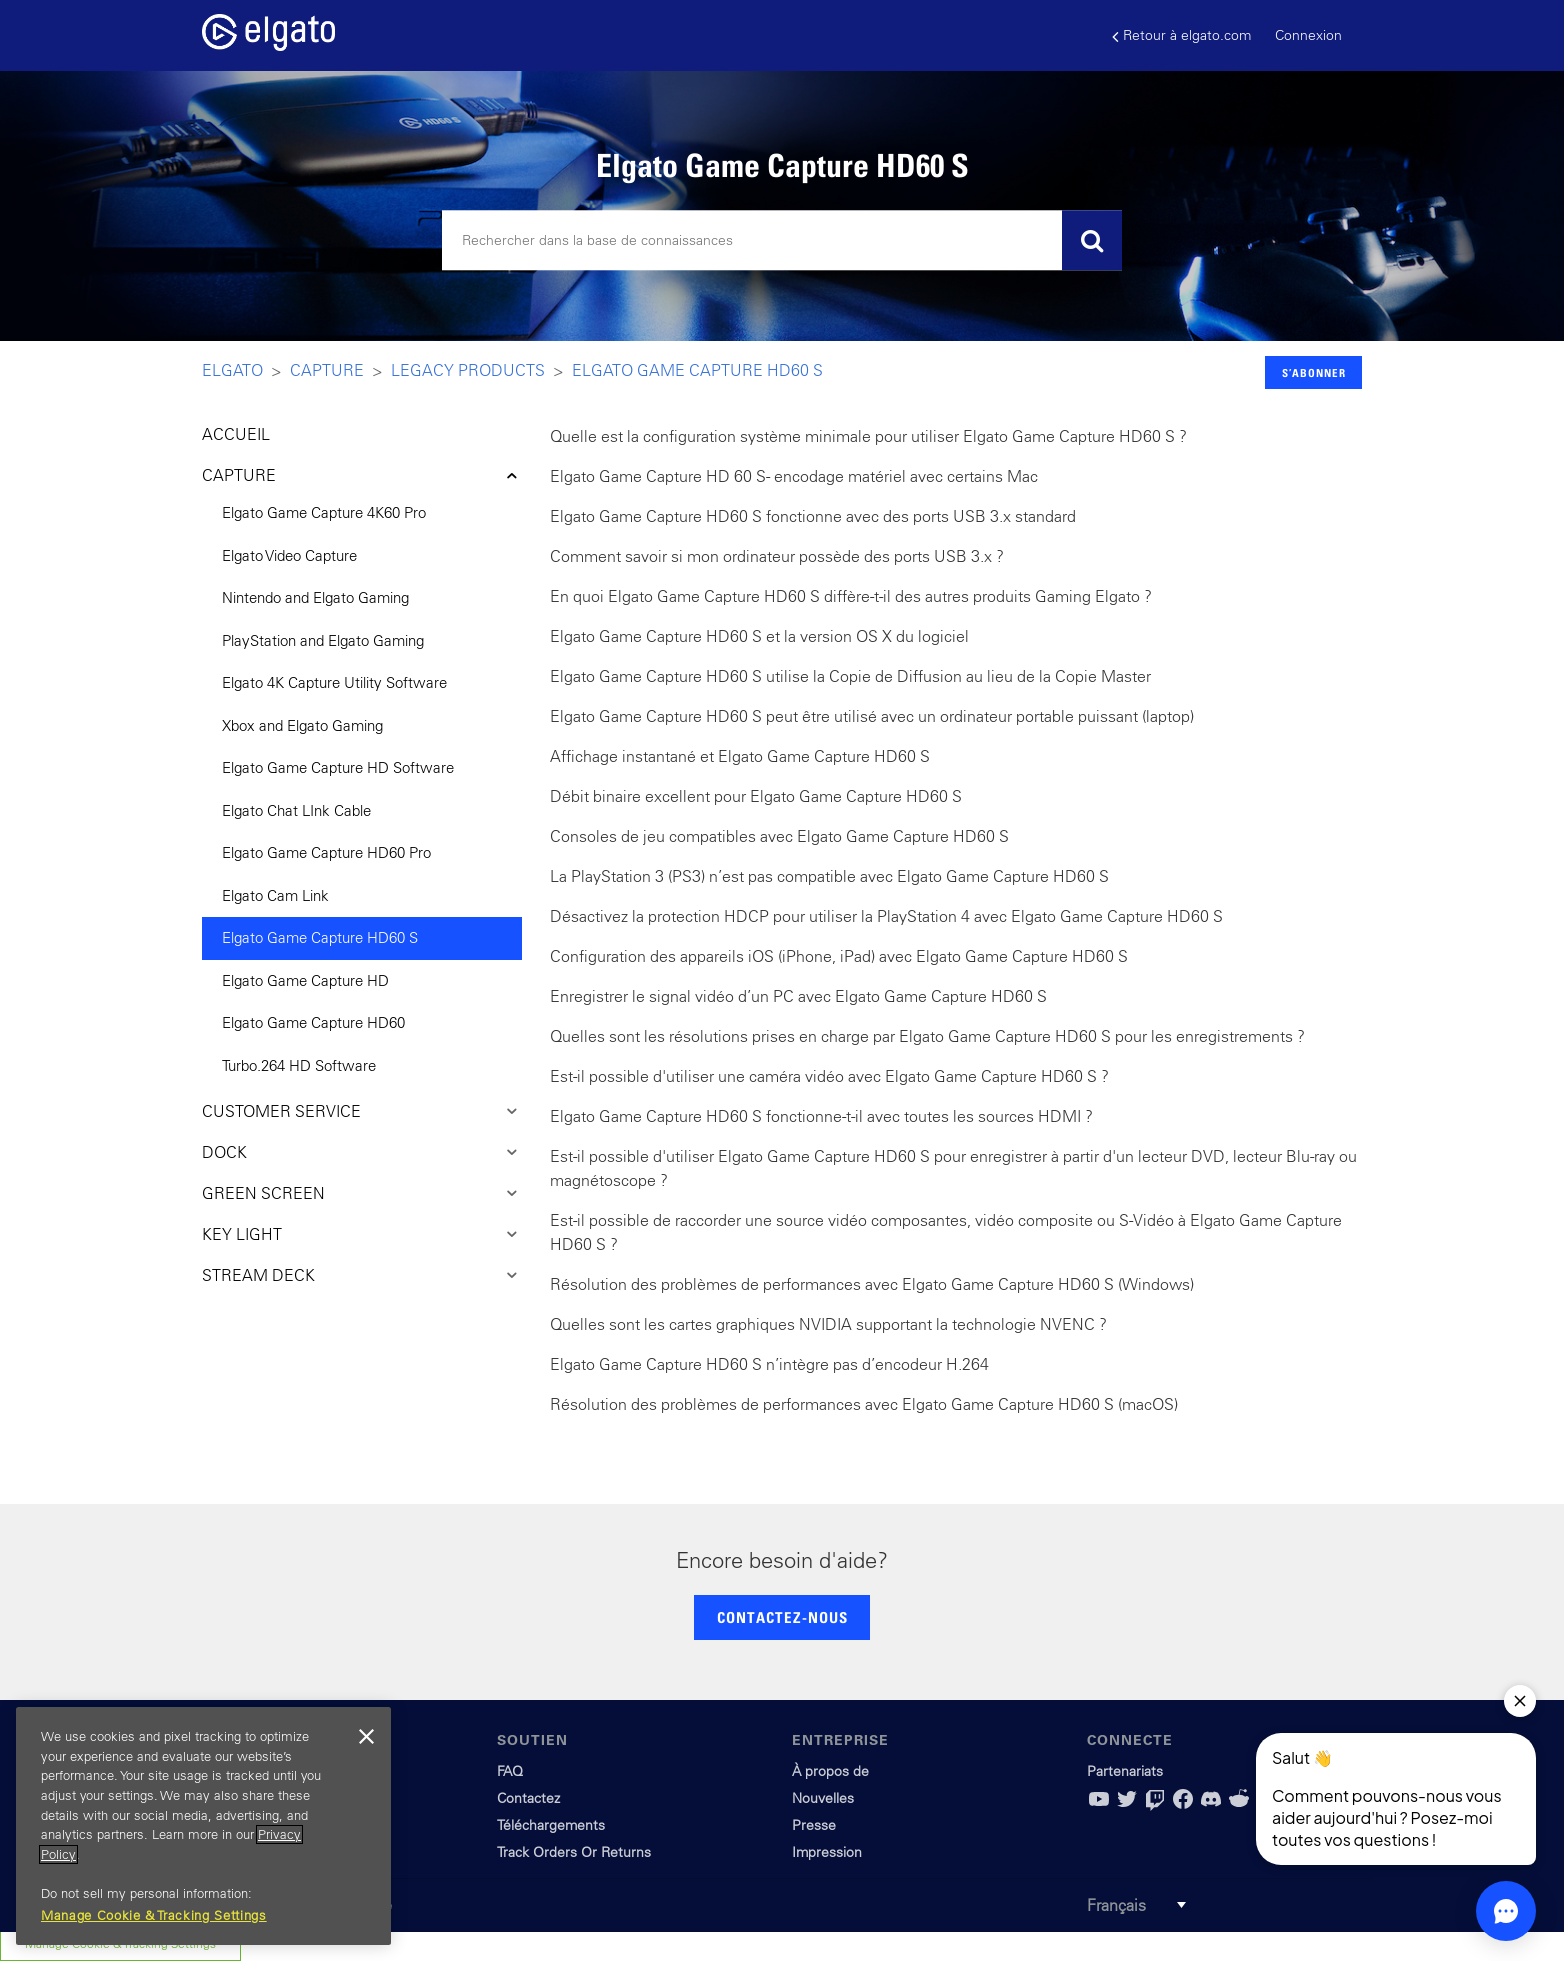 The height and width of the screenshot is (1961, 1564). Describe the element at coordinates (302, 725) in the screenshot. I see `Xbox and Elgato Gaming` at that location.